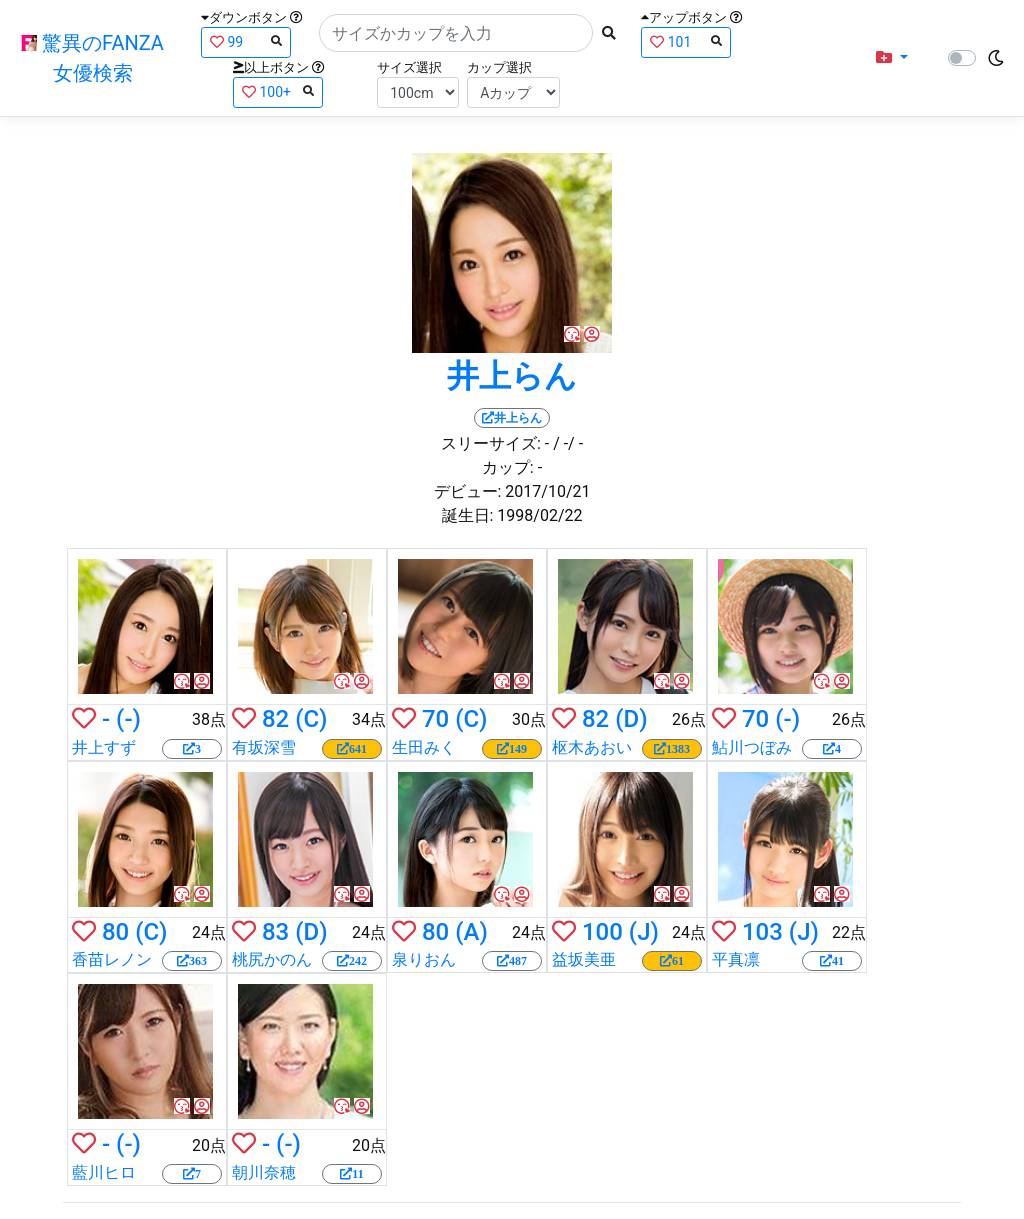 The width and height of the screenshot is (1024, 1219). Describe the element at coordinates (311, 719) in the screenshot. I see `(C)` at that location.